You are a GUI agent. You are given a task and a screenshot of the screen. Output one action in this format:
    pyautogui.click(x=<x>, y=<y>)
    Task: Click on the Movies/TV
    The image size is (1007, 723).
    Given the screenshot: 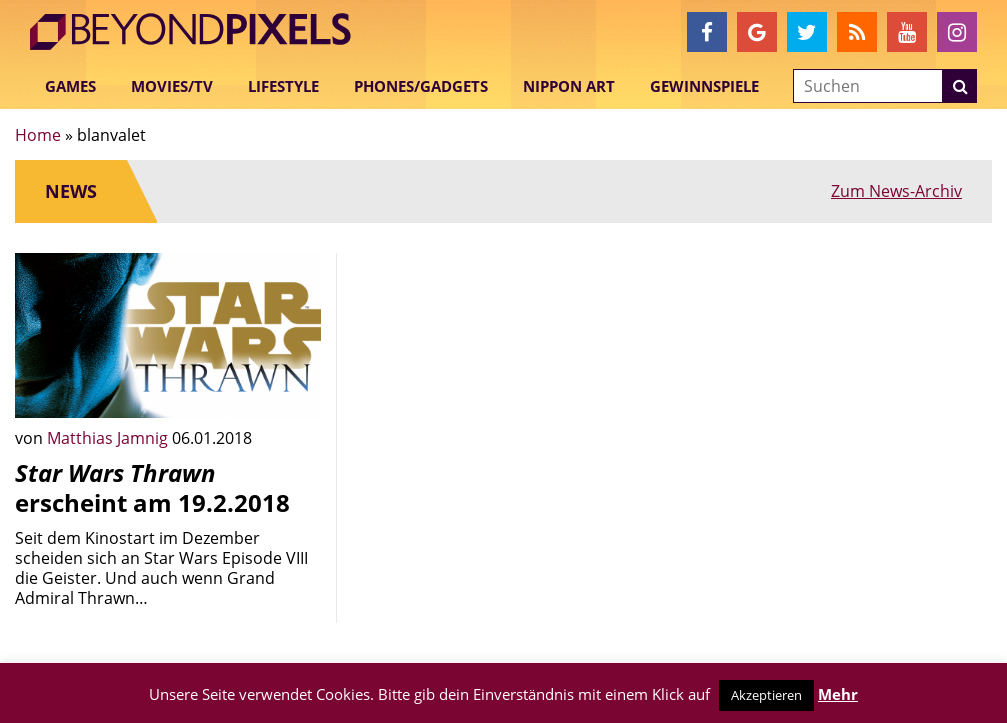 What is the action you would take?
    pyautogui.click(x=172, y=86)
    